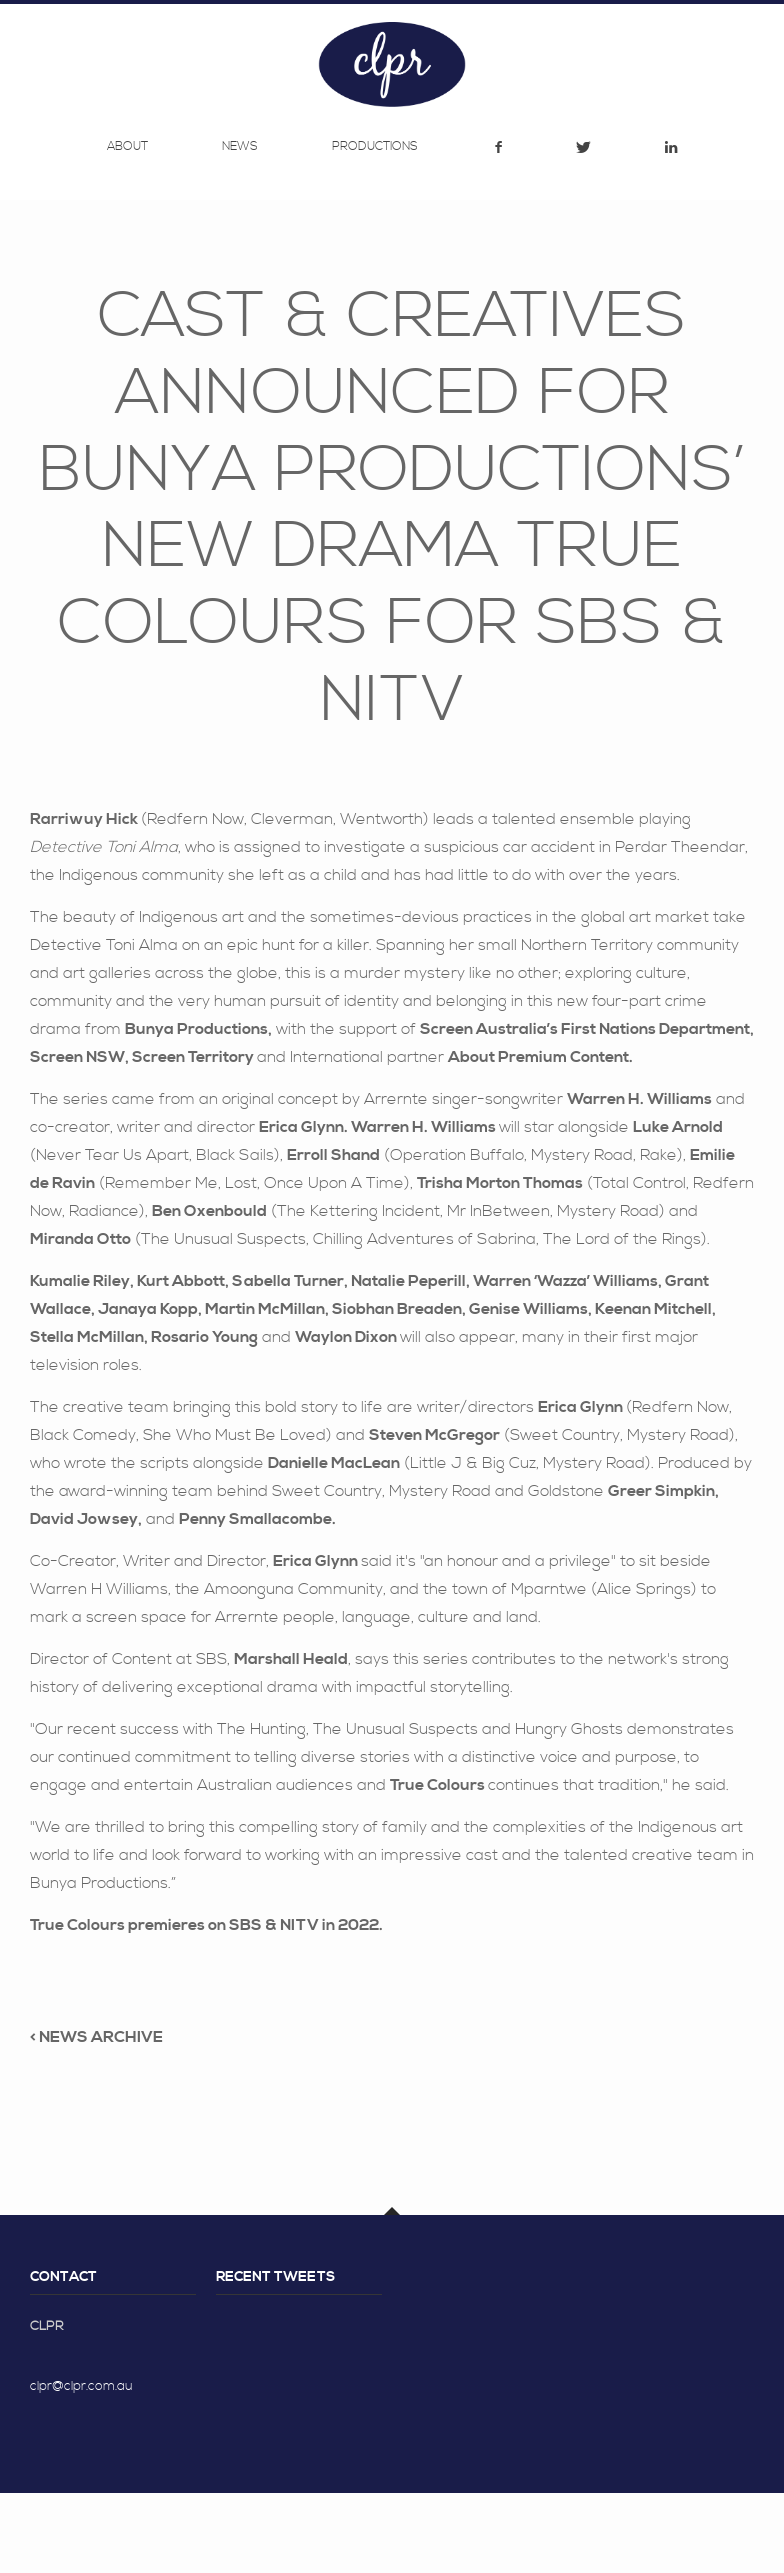 This screenshot has height=2573, width=784. Describe the element at coordinates (240, 233) in the screenshot. I see `News` at that location.